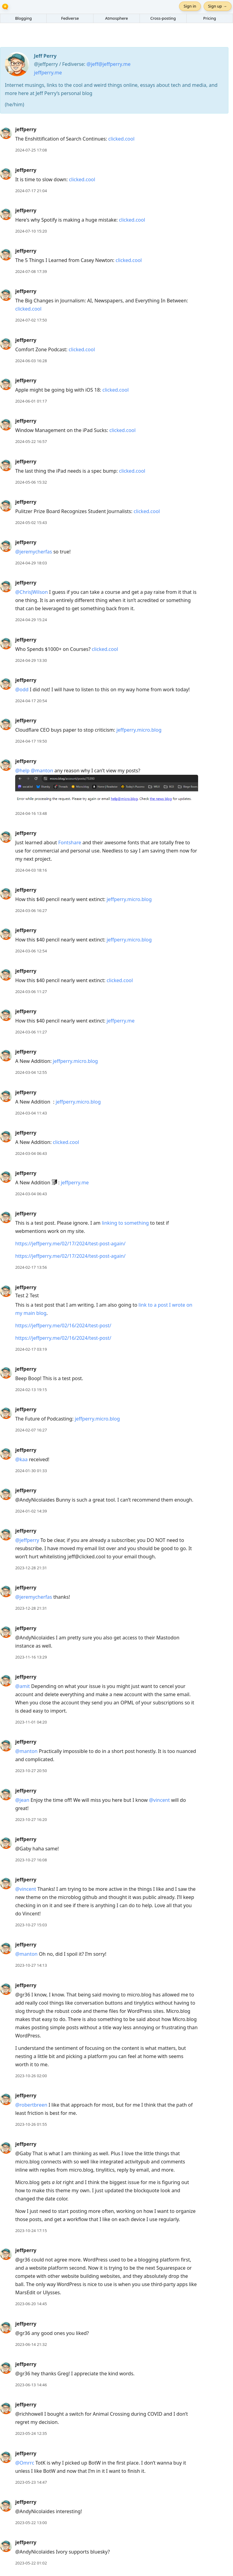 Image resolution: width=233 pixels, height=2576 pixels. What do you see at coordinates (31, 619) in the screenshot?
I see `2024-04-29 15:24` at bounding box center [31, 619].